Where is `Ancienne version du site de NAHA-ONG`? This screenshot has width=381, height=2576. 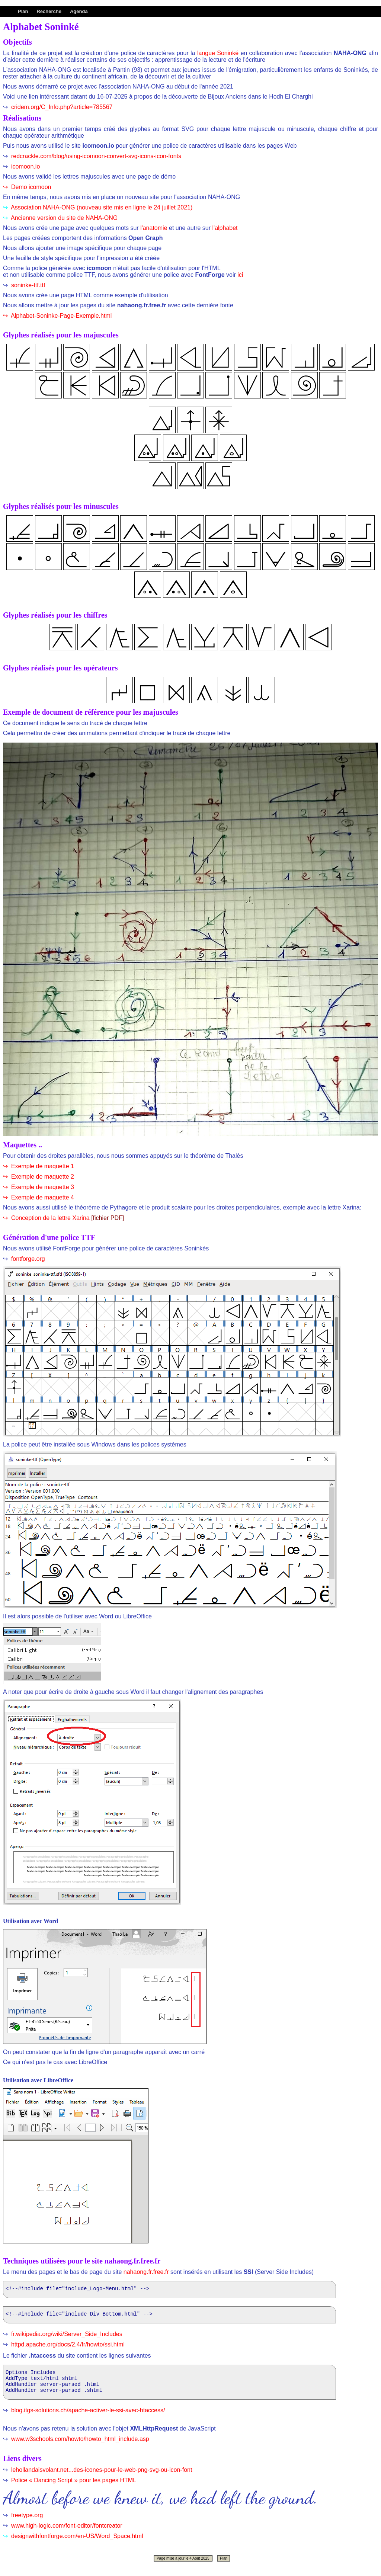 Ancienne version du site de NAHA-ONG is located at coordinates (63, 218).